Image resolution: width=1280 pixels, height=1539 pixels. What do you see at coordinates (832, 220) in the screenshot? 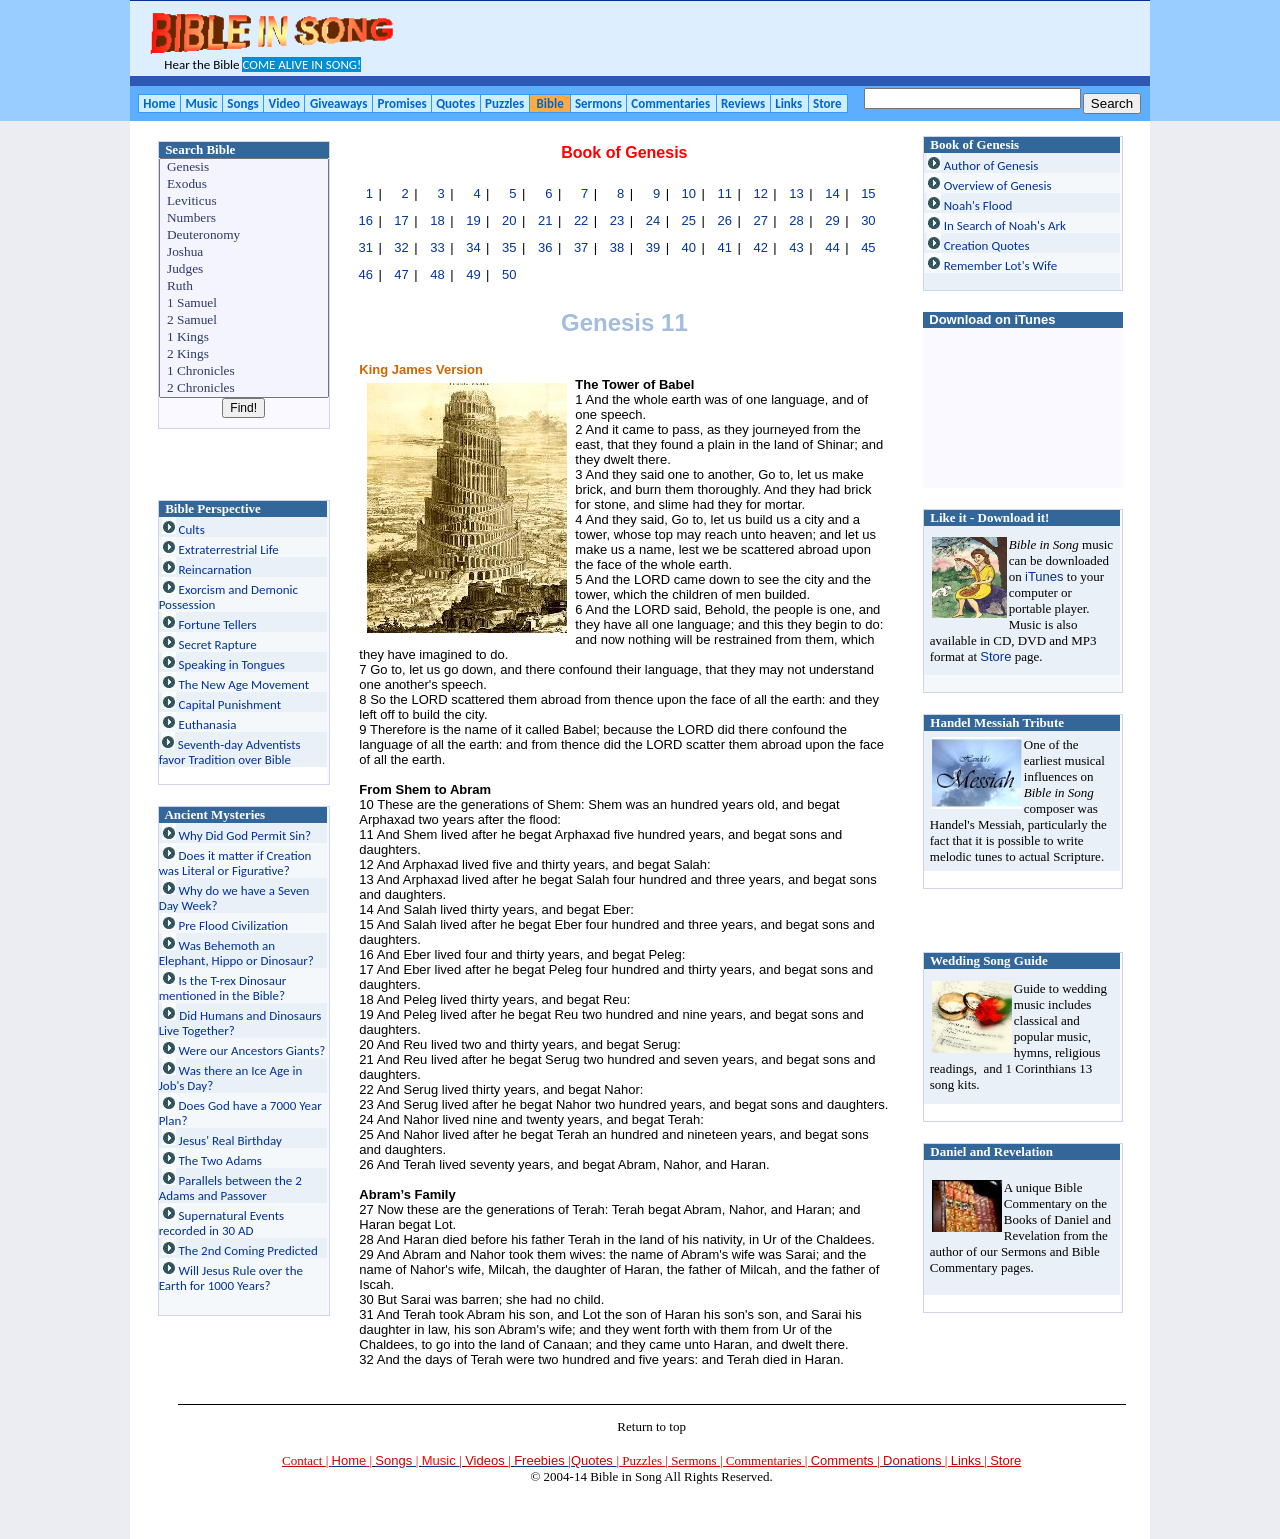
I see `29` at bounding box center [832, 220].